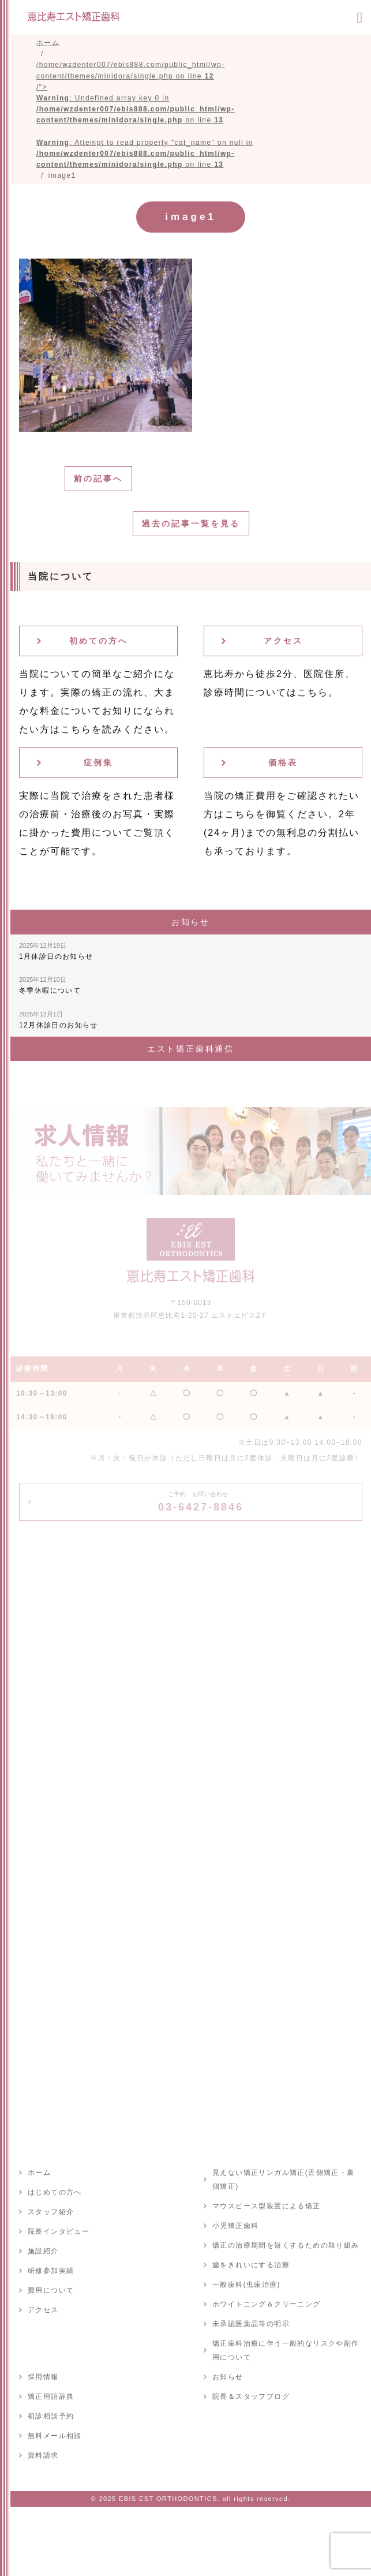  What do you see at coordinates (144, 115) in the screenshot?
I see `/home/wzdenter007/ebis888.com/public_html/wp-content/themes/minidora/single.php on line /">` at bounding box center [144, 115].